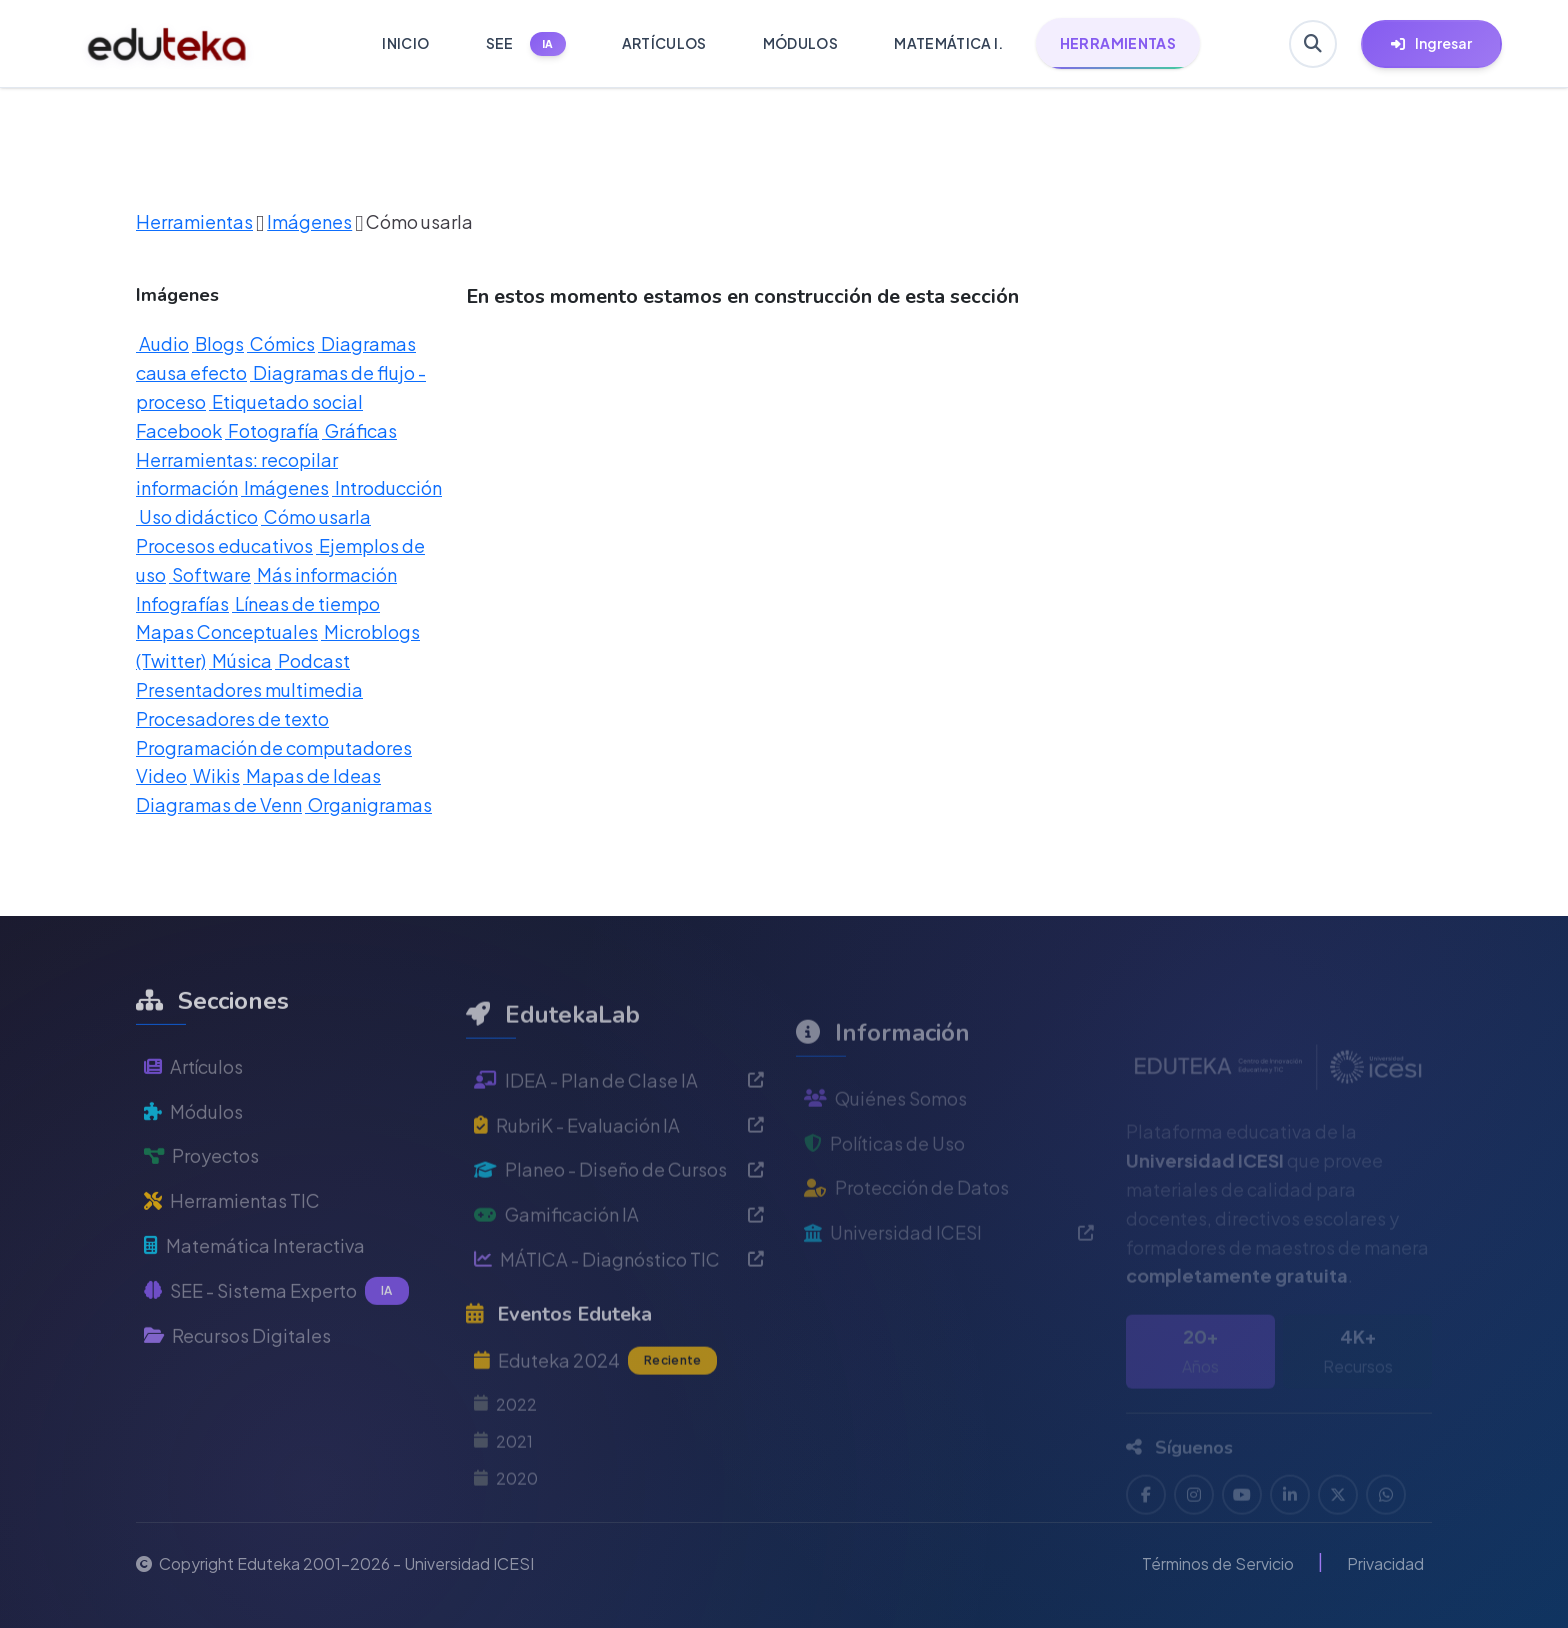 This screenshot has width=1568, height=1628. I want to click on Imágenes, so click(309, 221).